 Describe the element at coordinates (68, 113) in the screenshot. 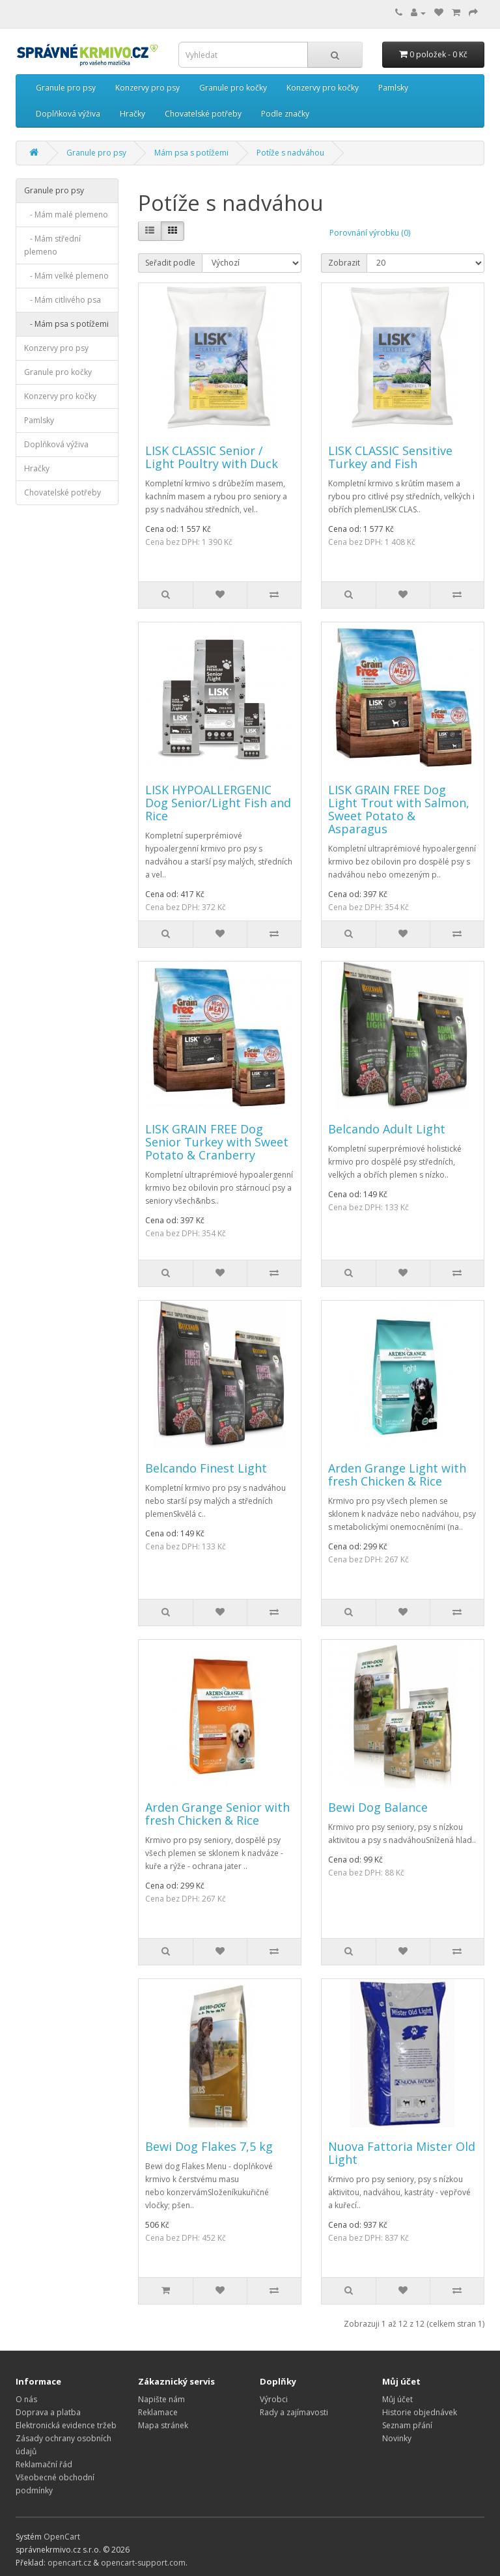

I see `Doplňková výživa` at that location.